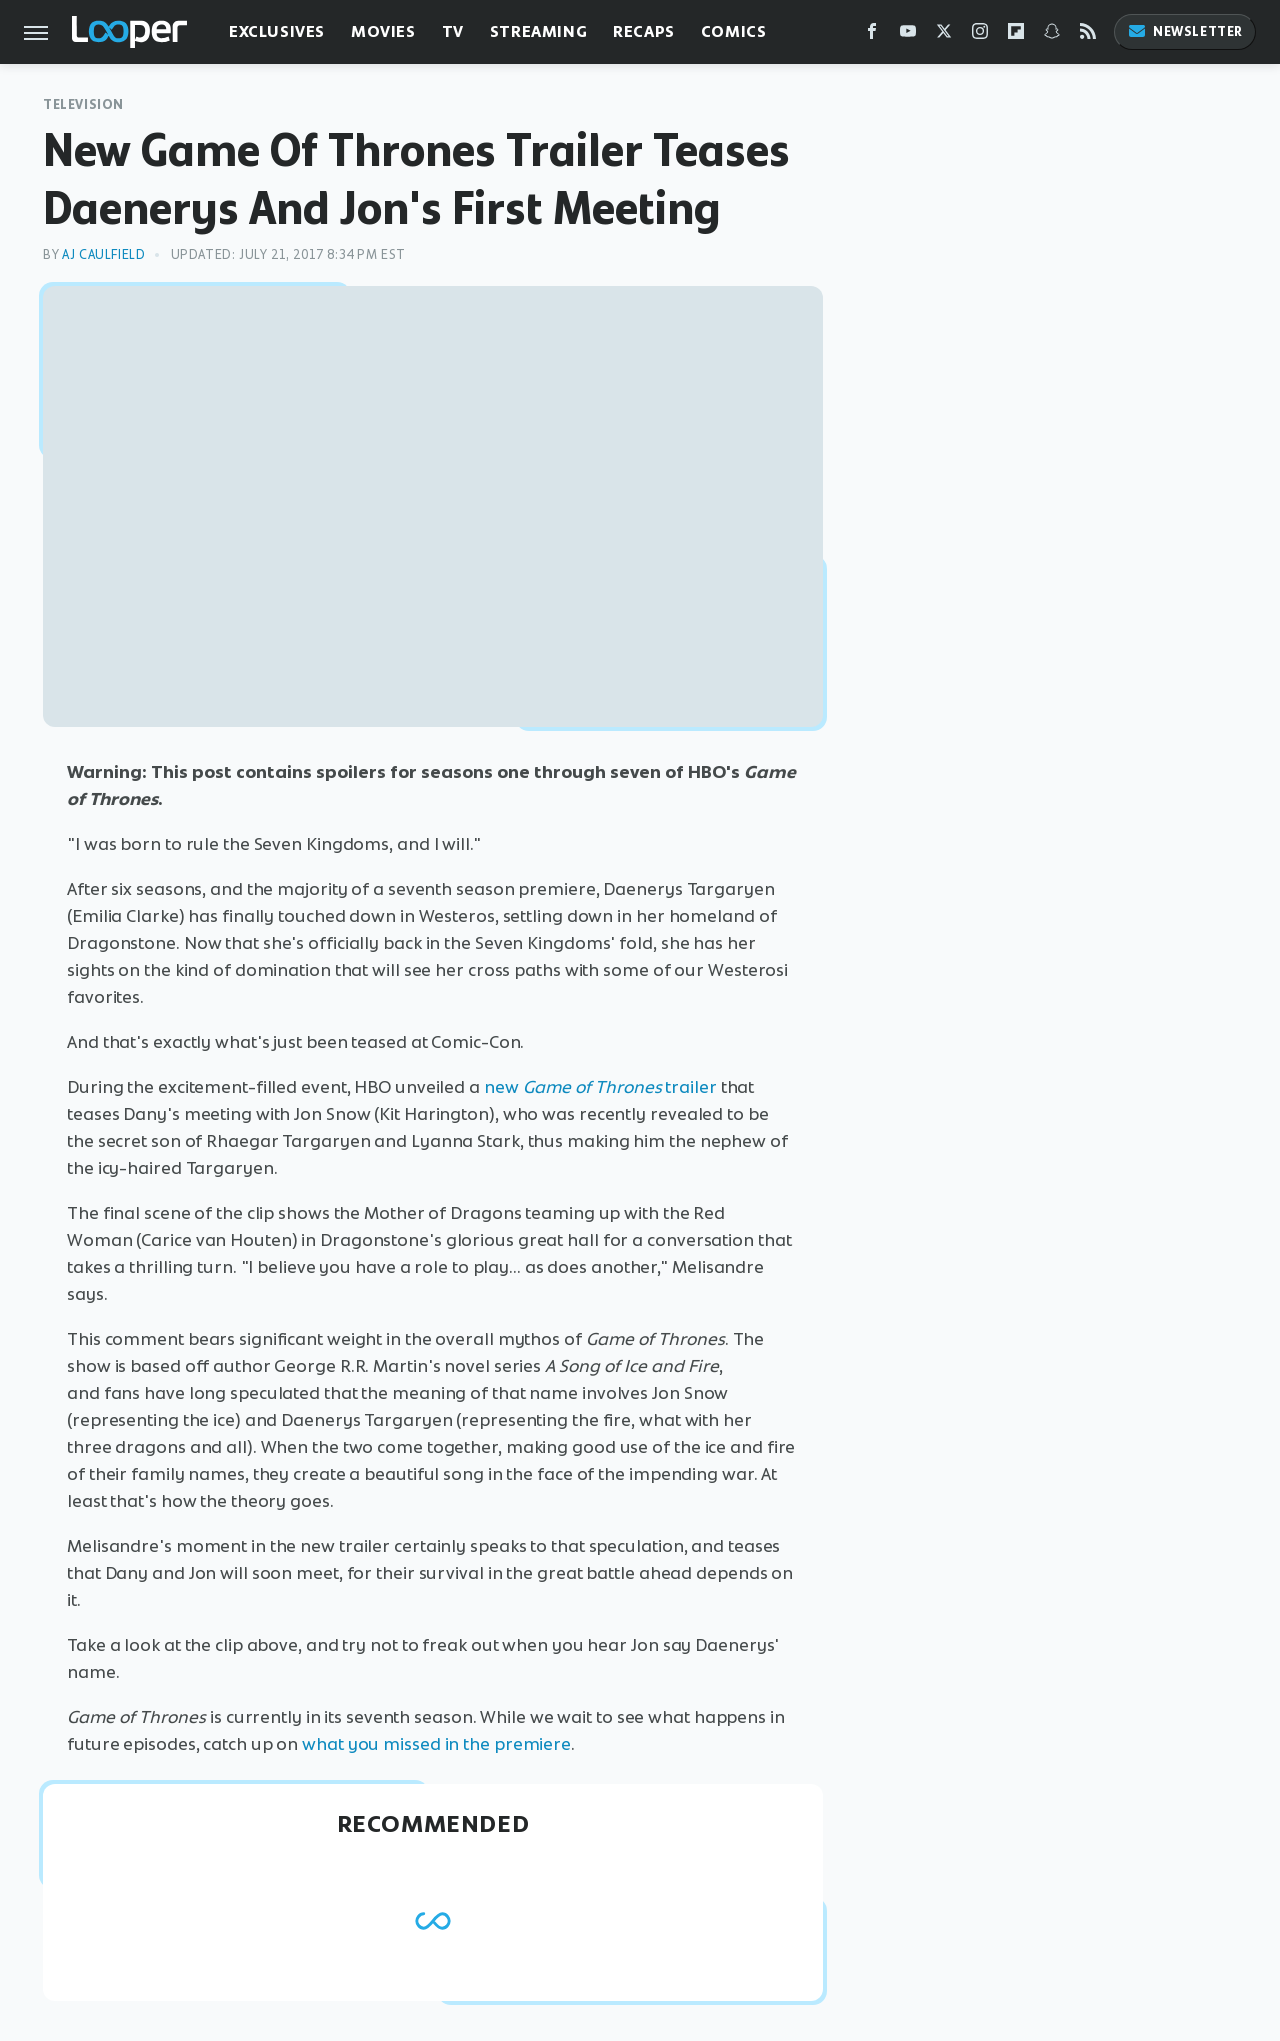  What do you see at coordinates (453, 31) in the screenshot?
I see `TV` at bounding box center [453, 31].